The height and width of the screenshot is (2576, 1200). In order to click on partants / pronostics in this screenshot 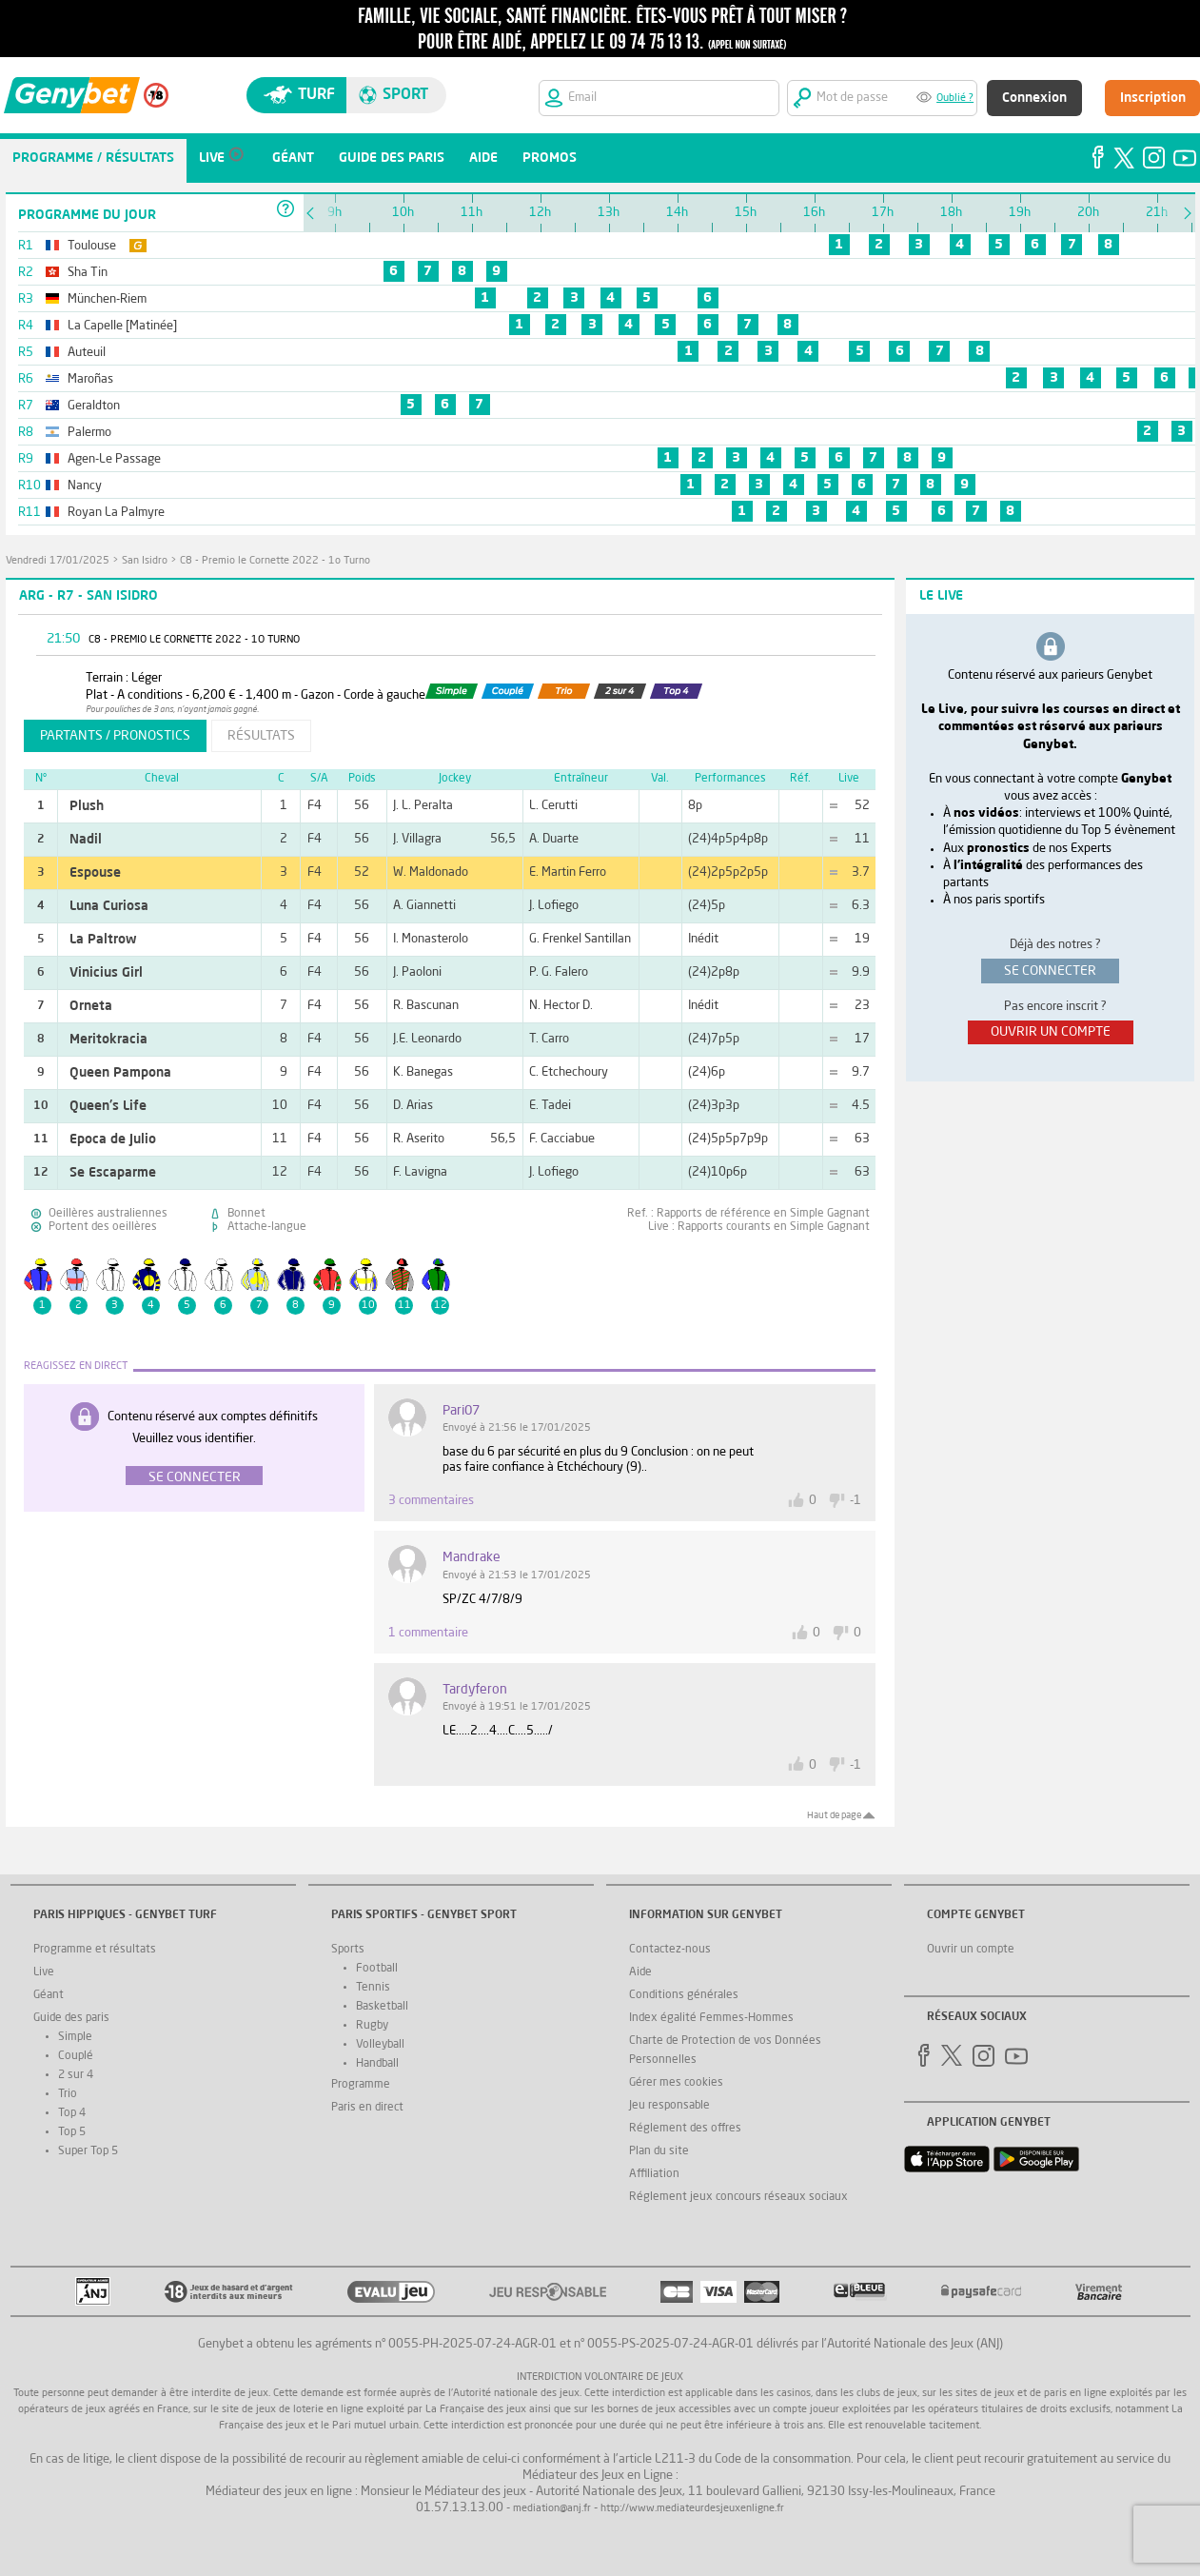, I will do `click(115, 736)`.